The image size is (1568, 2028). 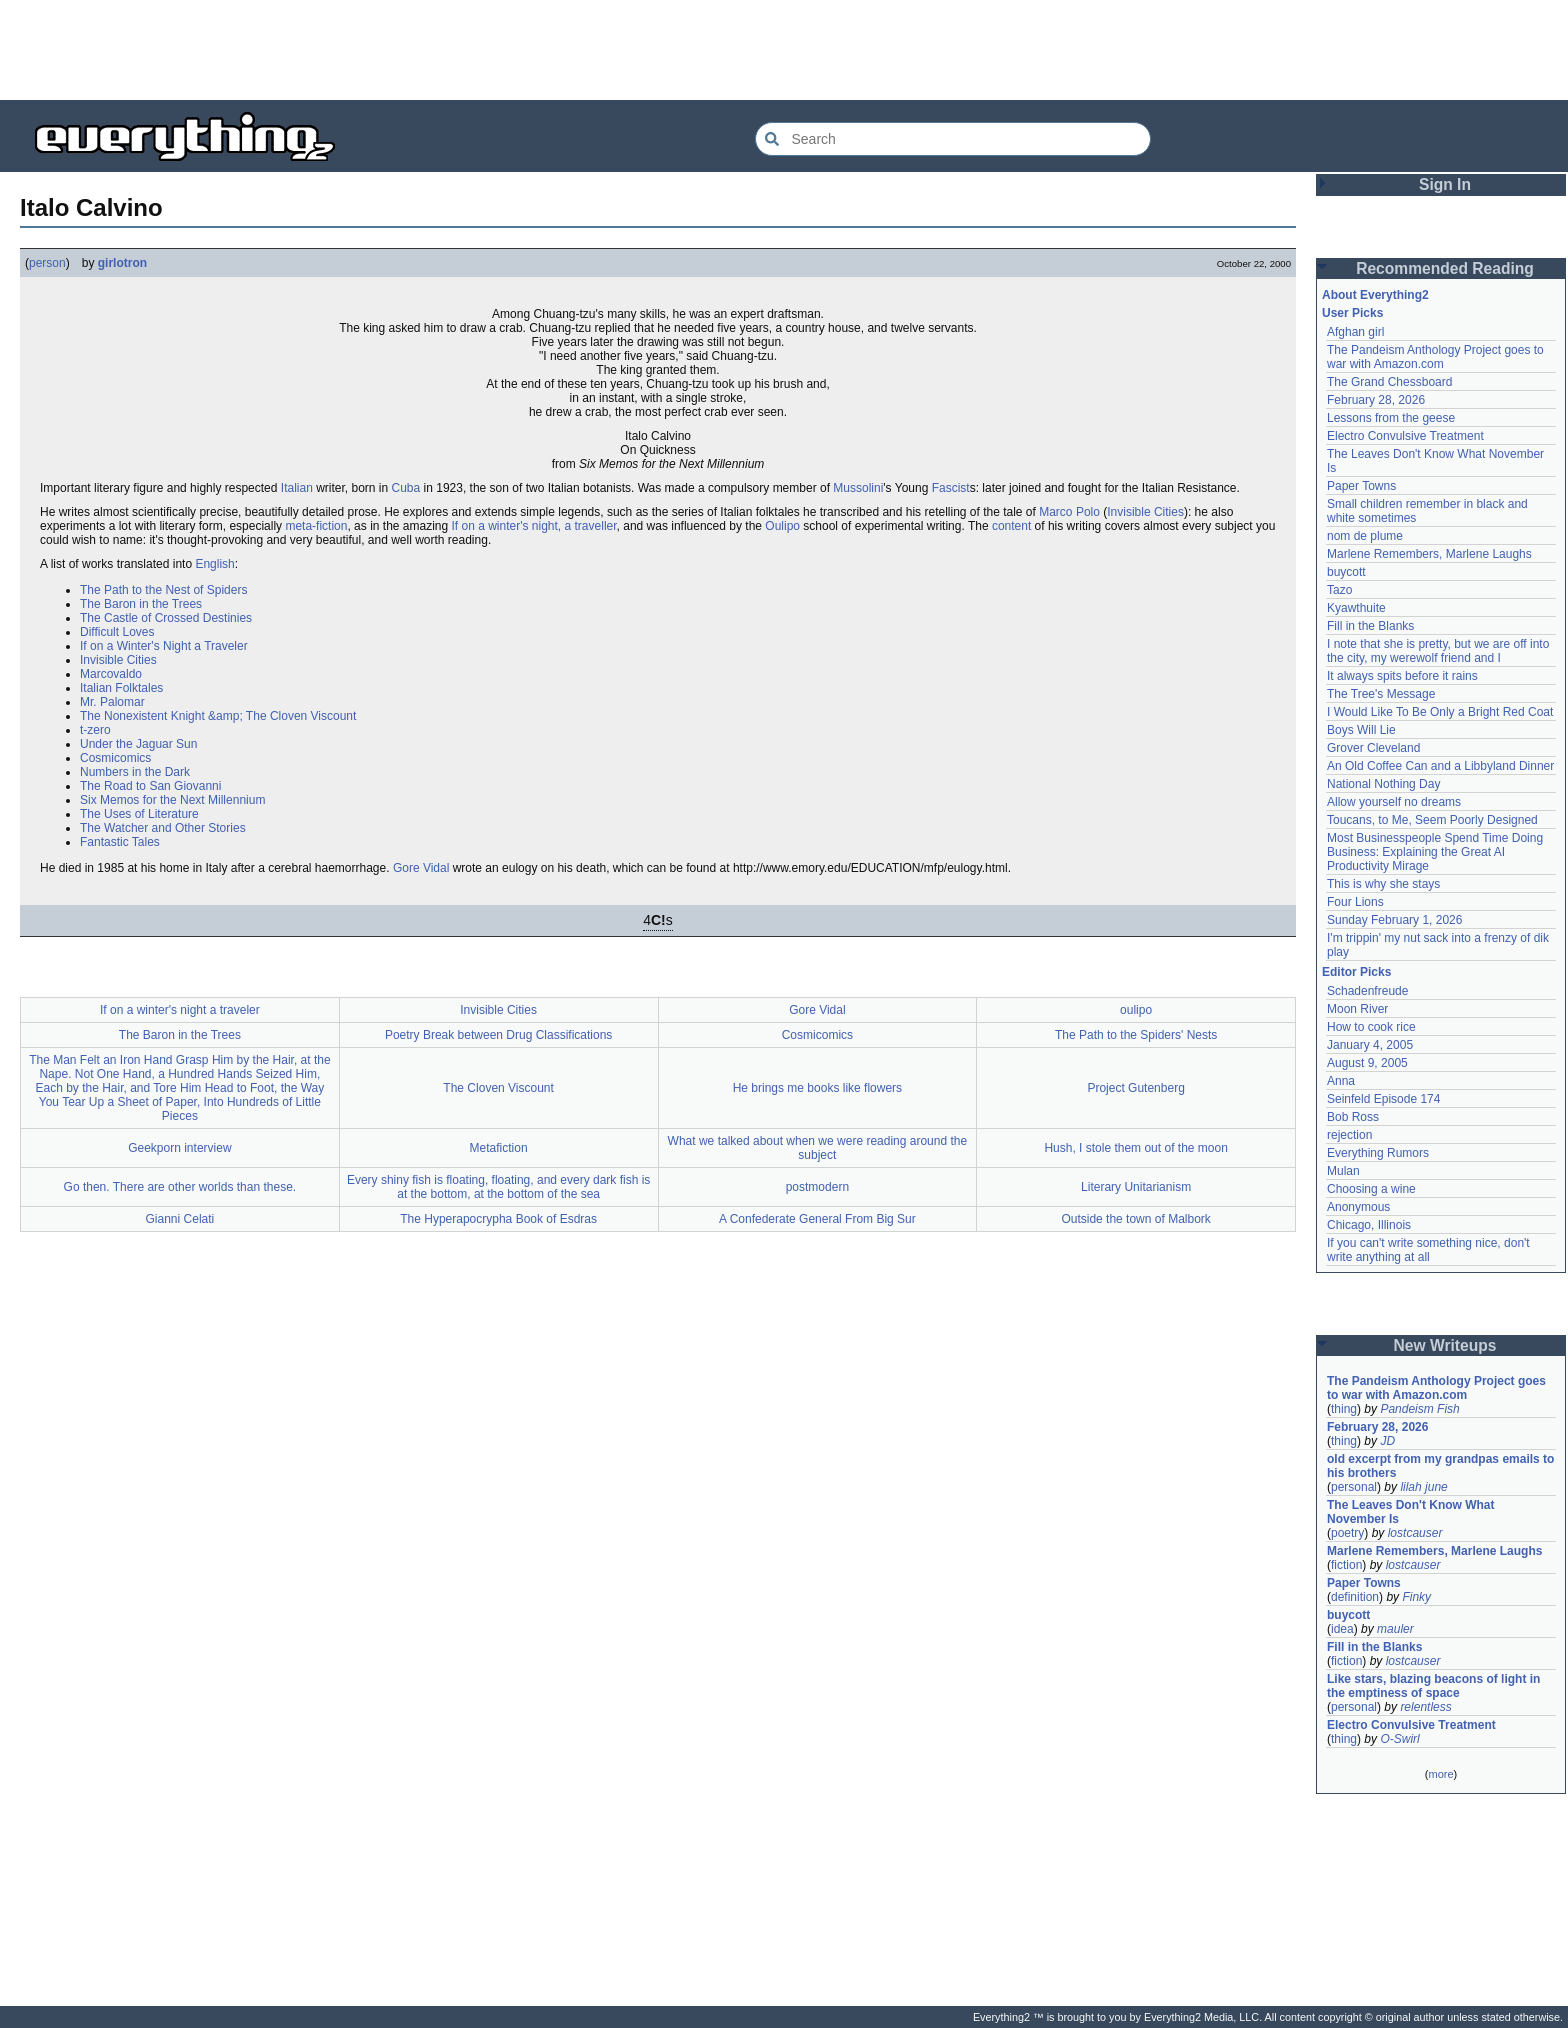 I want to click on Chicago, Illinois, so click(x=1369, y=1225).